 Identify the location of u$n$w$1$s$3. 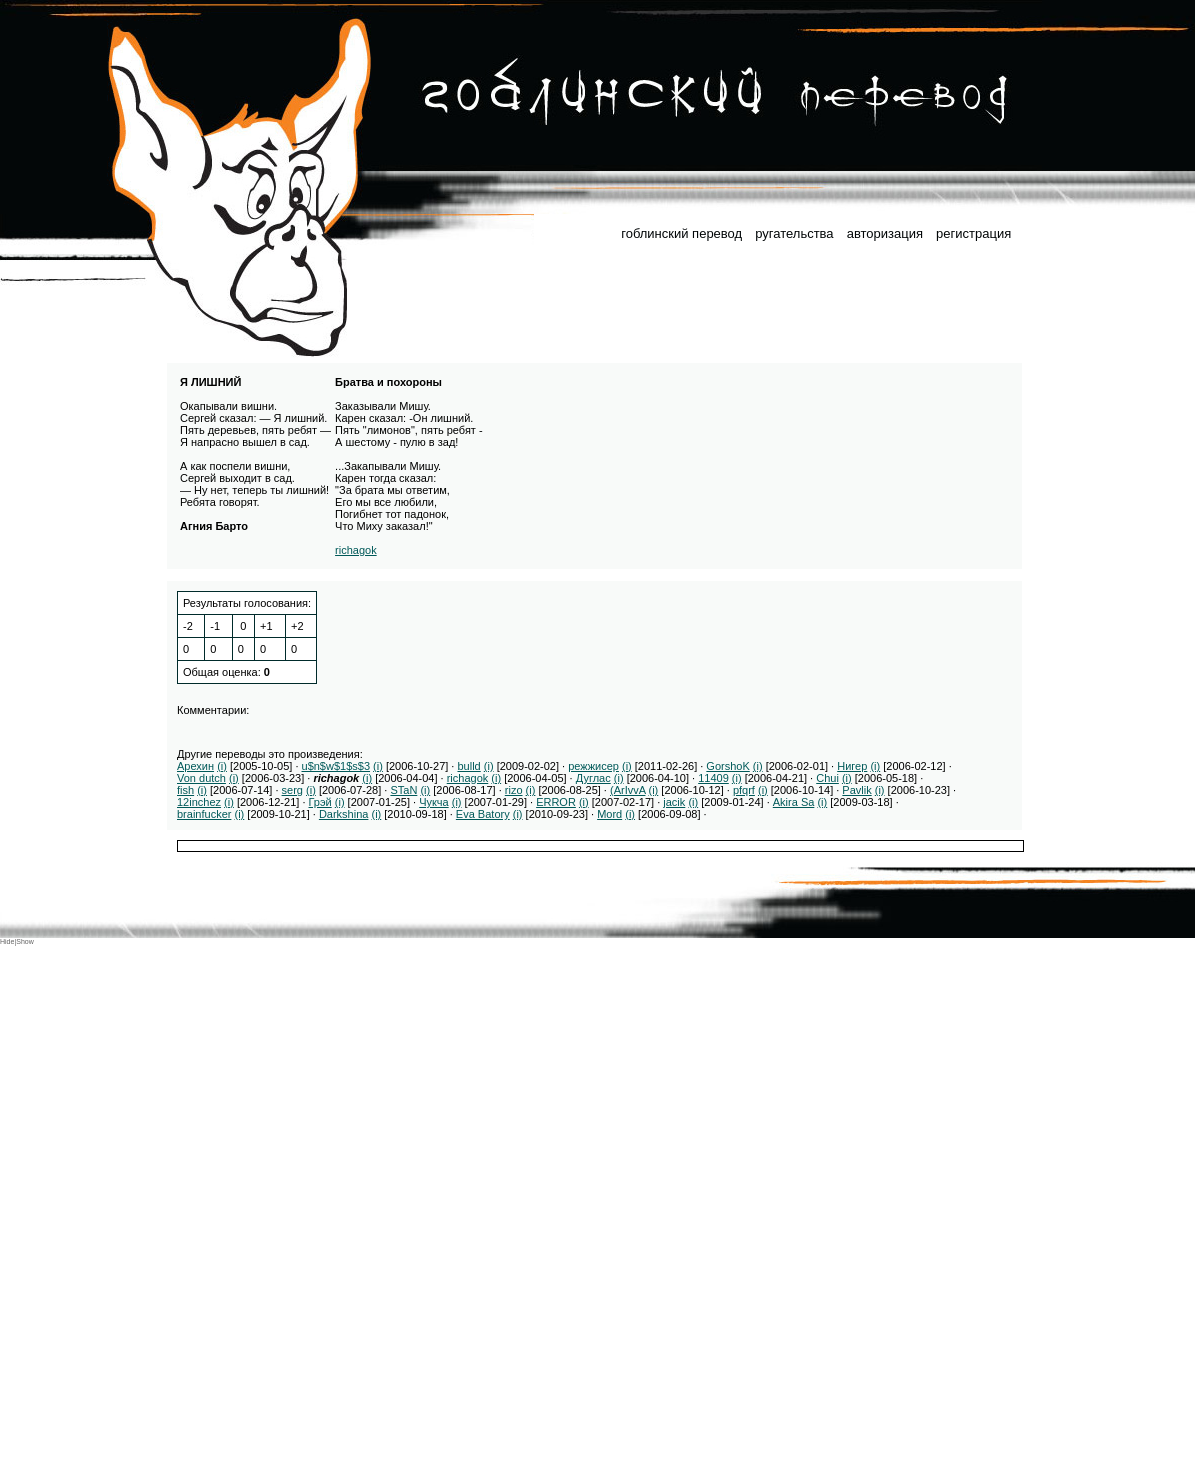
(336, 766).